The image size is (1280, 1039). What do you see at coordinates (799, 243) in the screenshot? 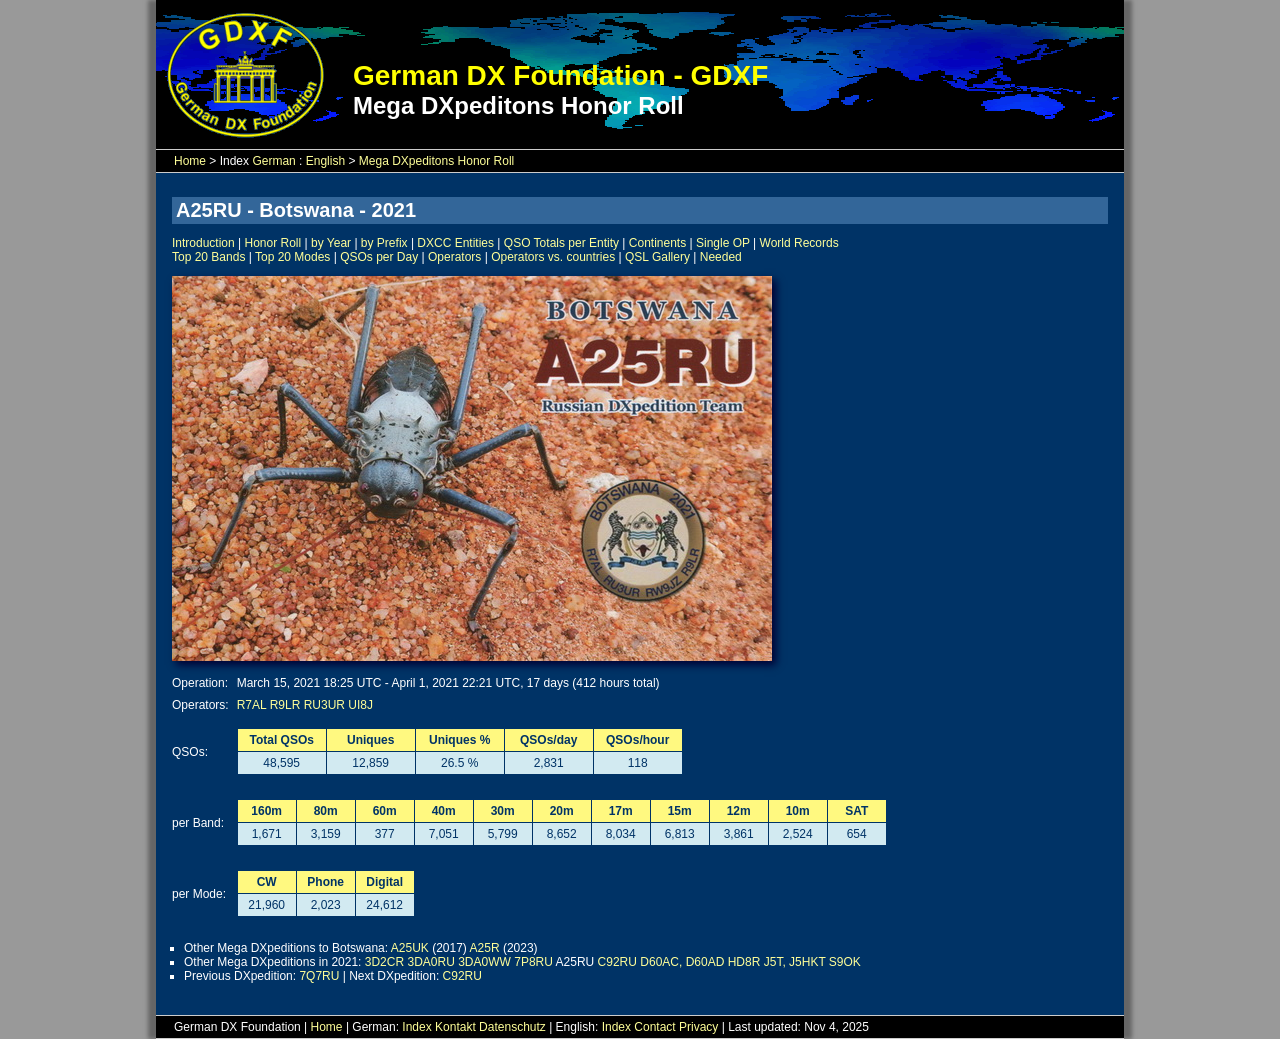
I see `World Records` at bounding box center [799, 243].